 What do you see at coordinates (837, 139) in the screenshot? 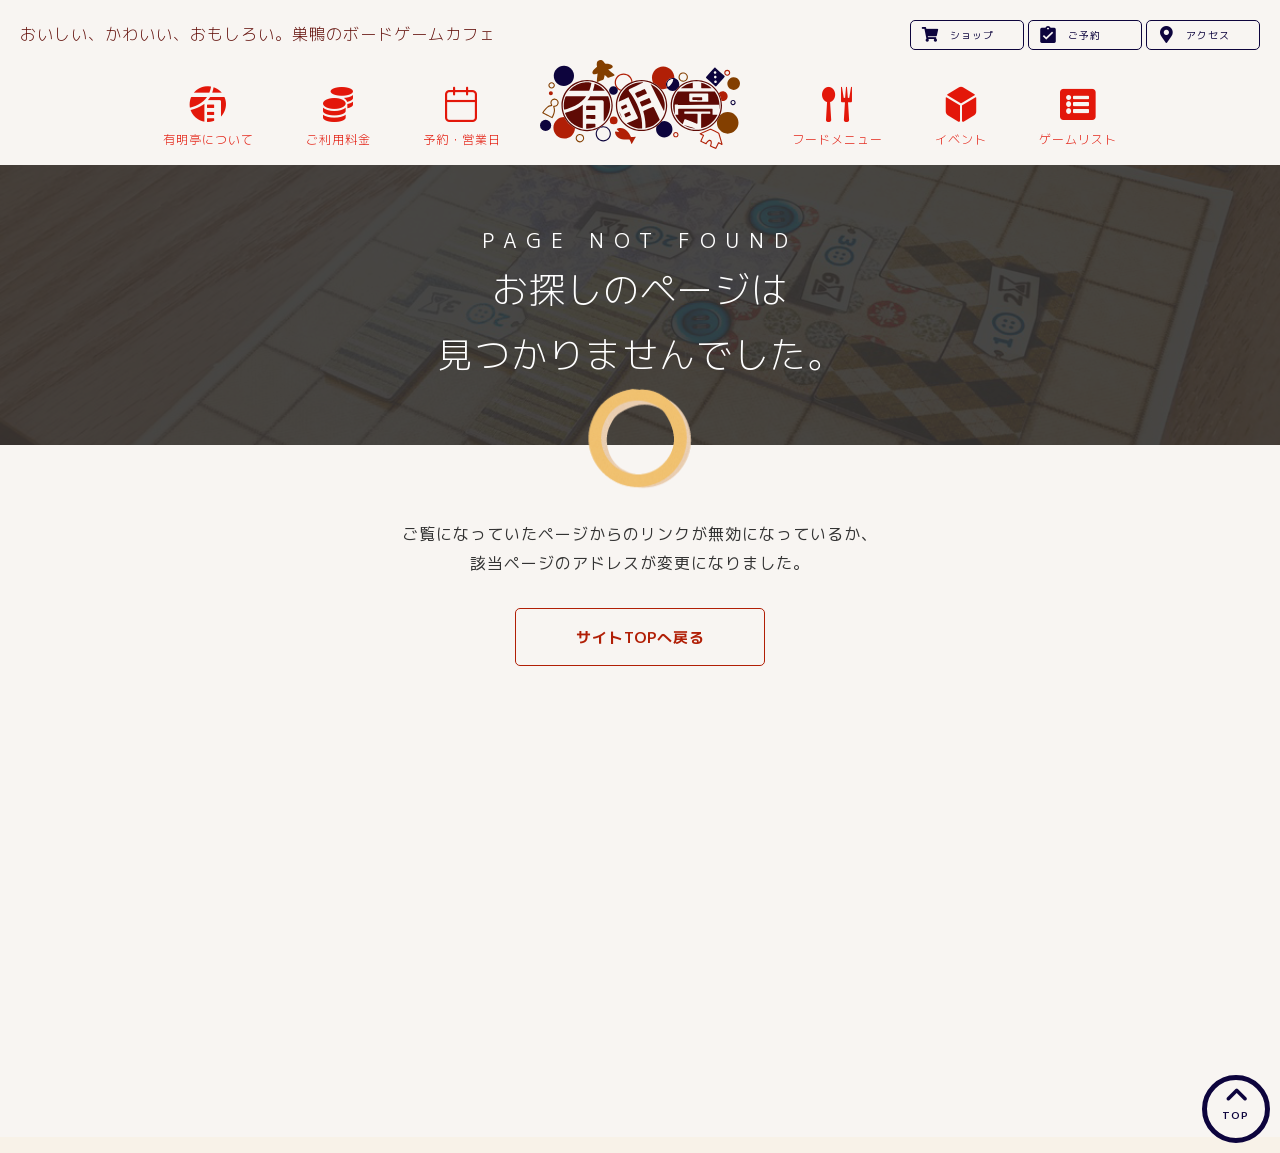
I see `フードメニュー` at bounding box center [837, 139].